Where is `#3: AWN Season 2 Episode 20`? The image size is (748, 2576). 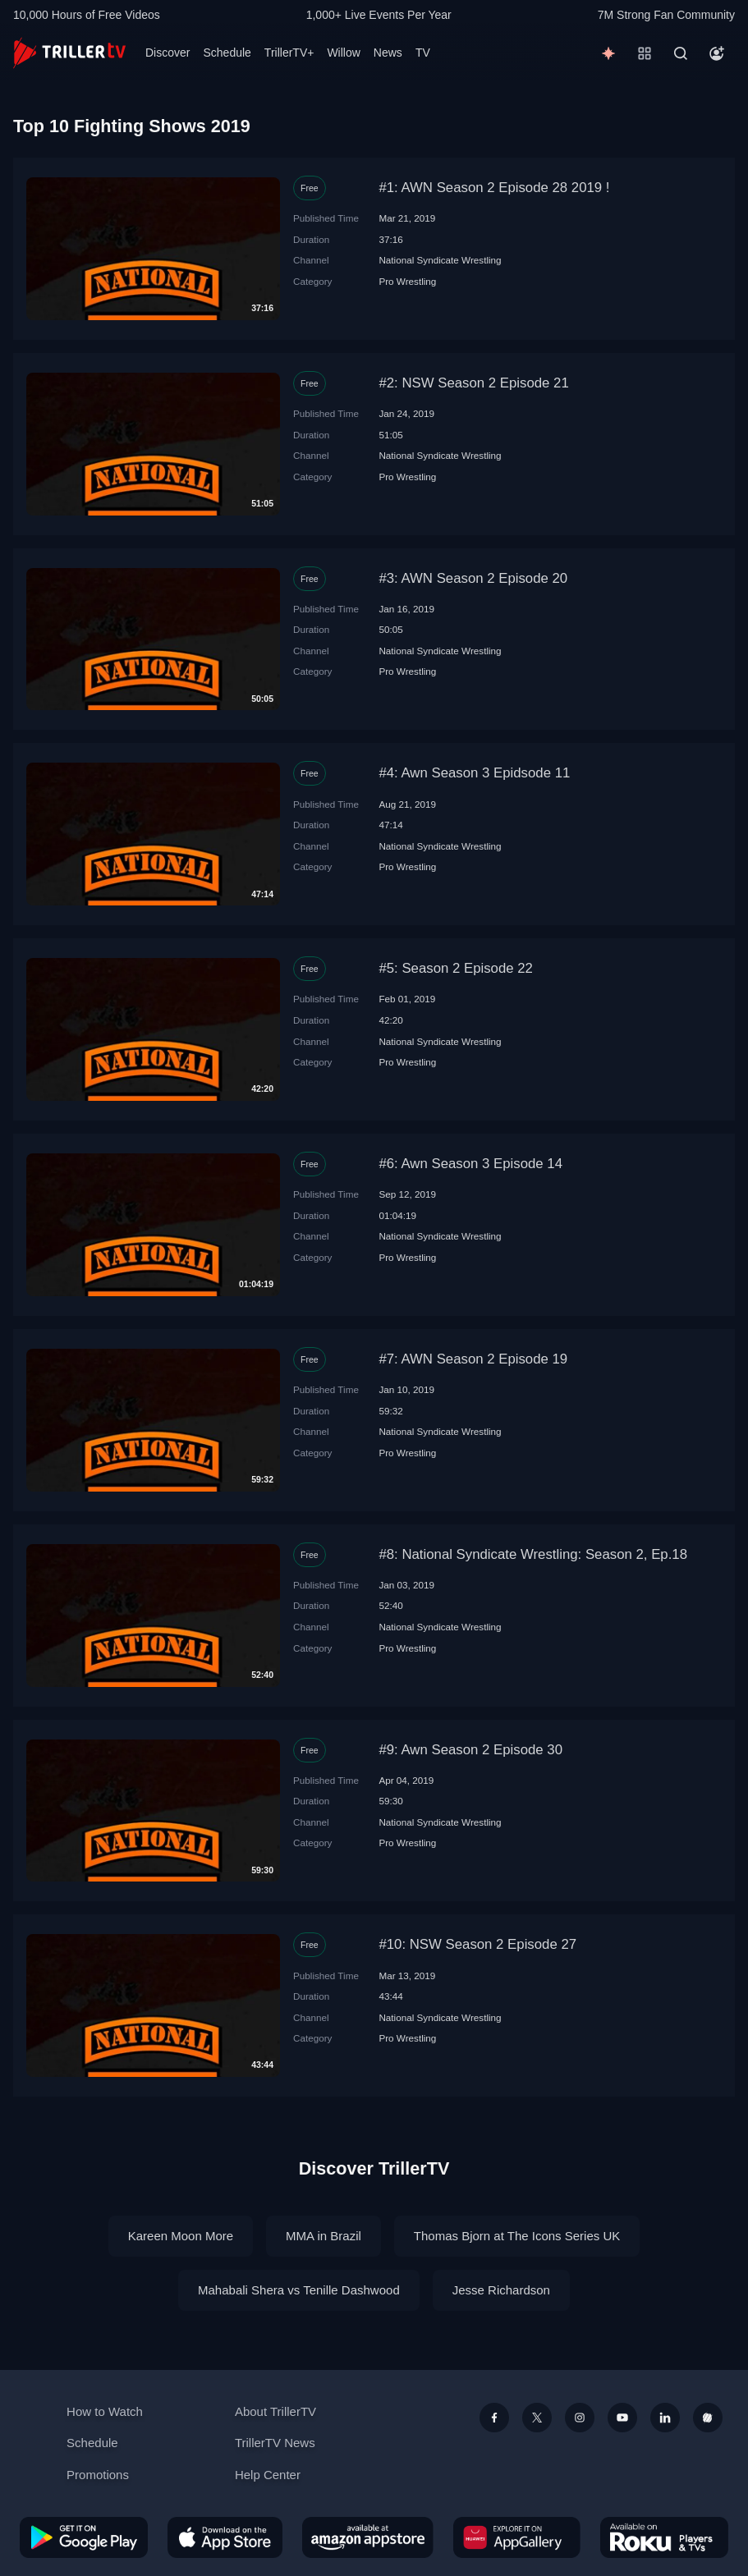
#3: AWN Season 2 Episode 20 is located at coordinates (473, 578).